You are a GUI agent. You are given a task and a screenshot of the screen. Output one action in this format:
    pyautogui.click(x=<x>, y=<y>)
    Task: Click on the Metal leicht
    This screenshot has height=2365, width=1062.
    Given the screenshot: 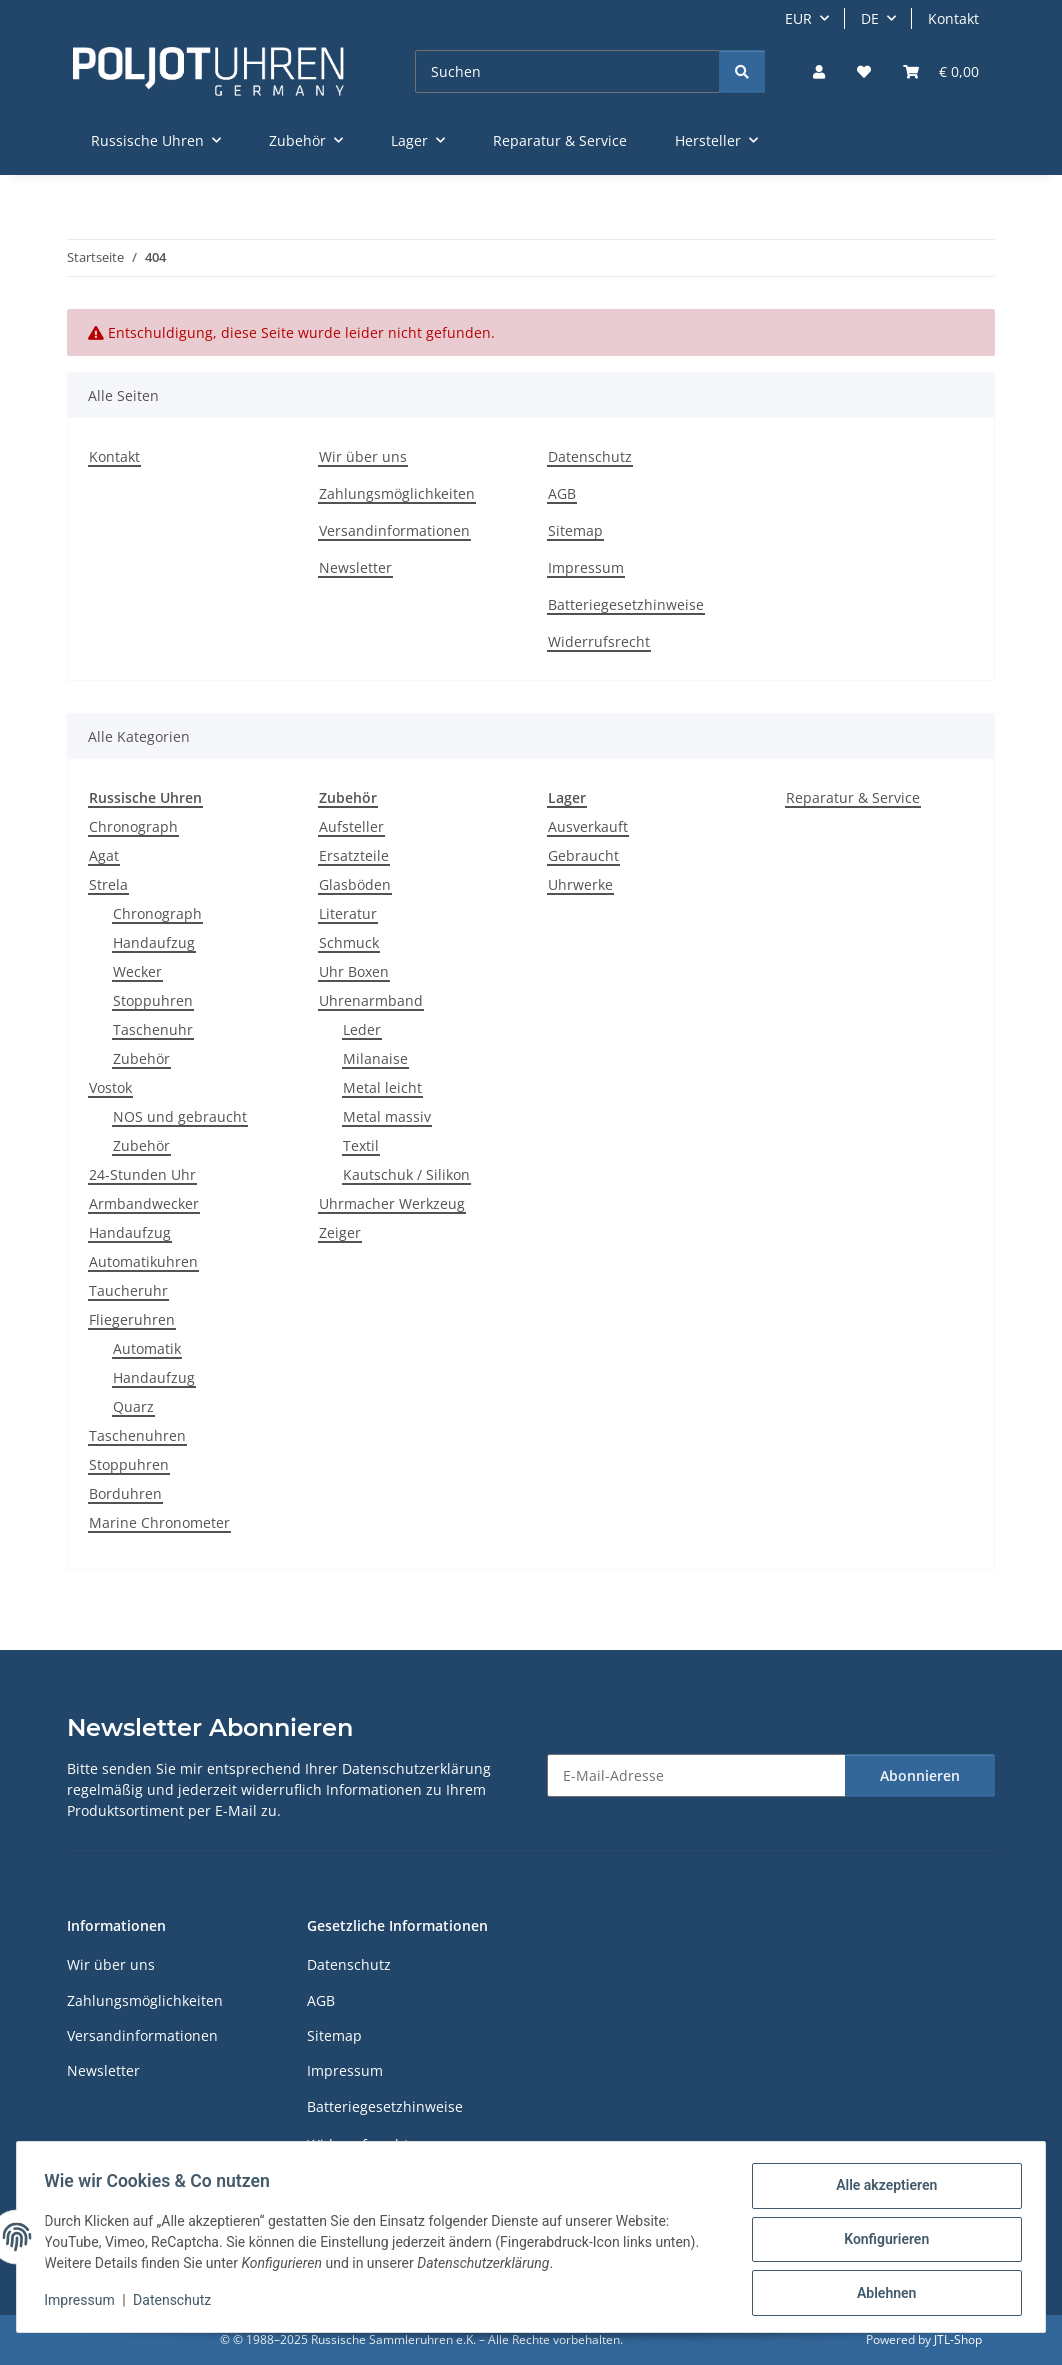 What is the action you would take?
    pyautogui.click(x=382, y=1087)
    